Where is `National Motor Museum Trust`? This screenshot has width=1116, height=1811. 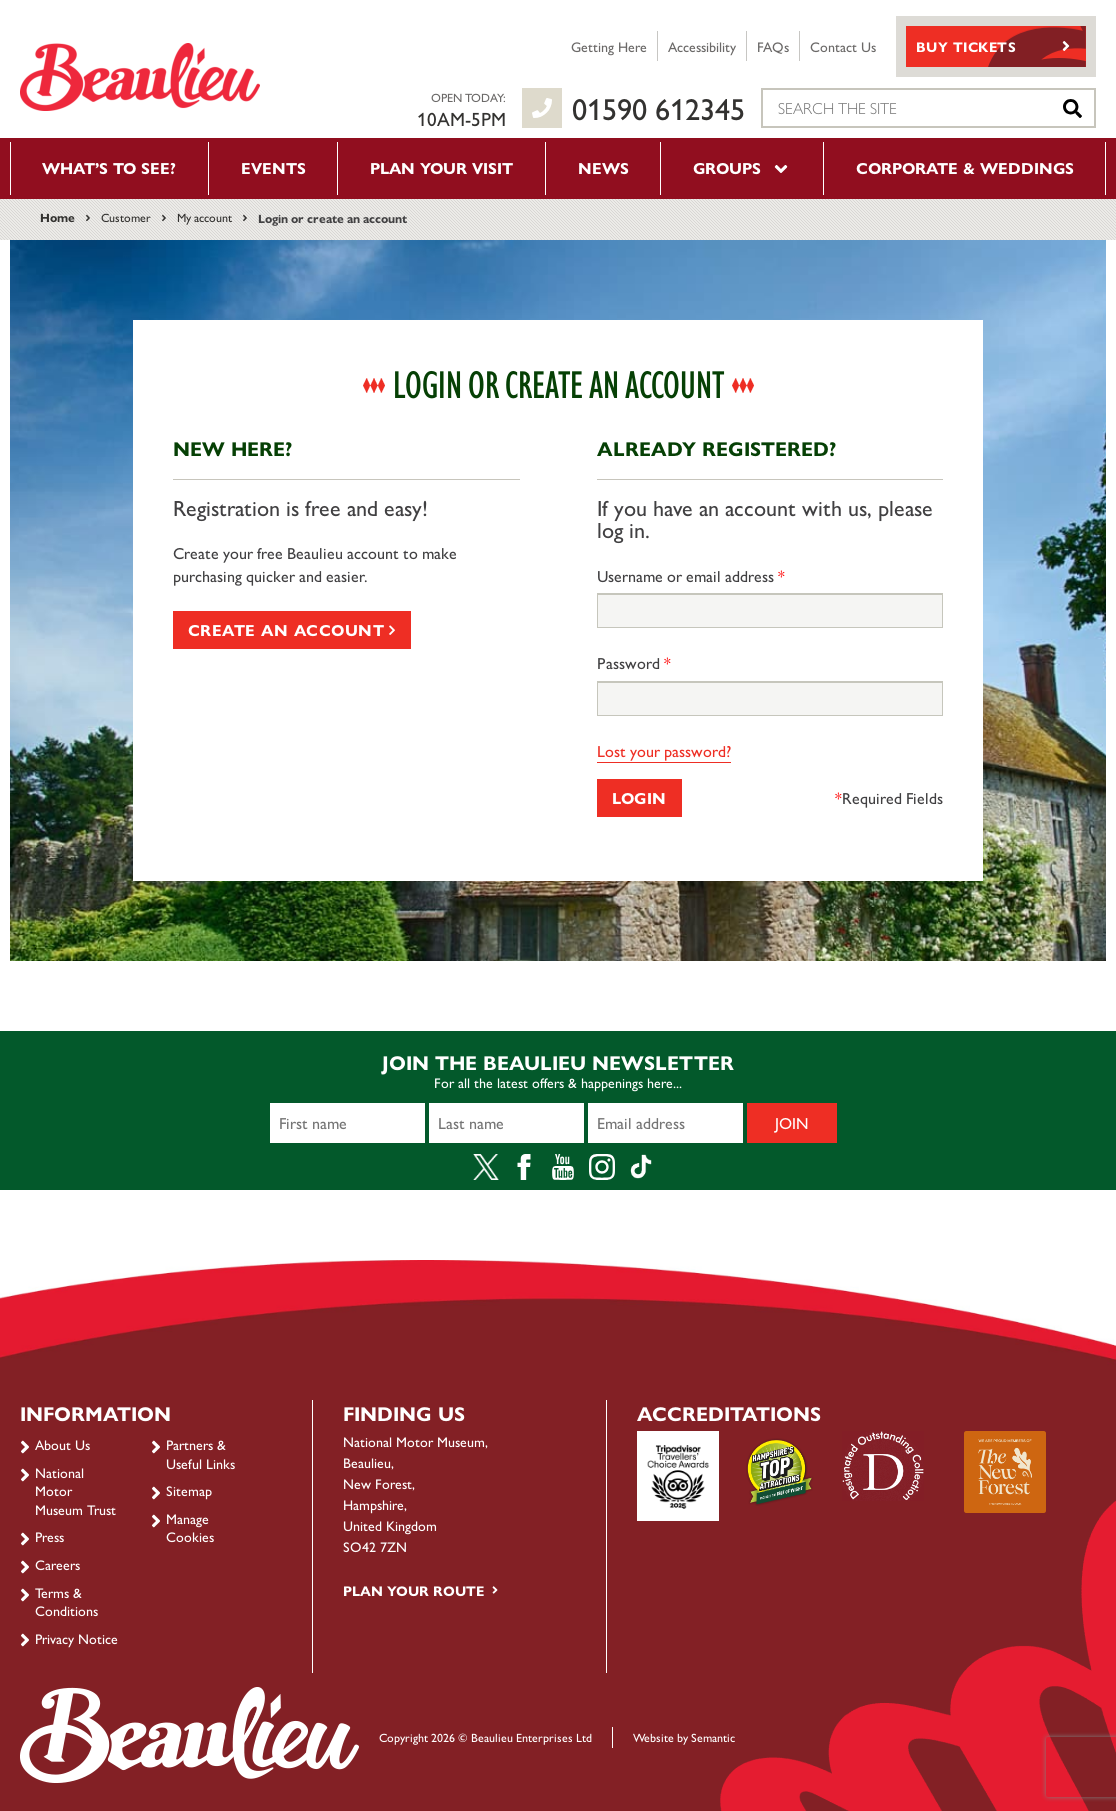
National Motor Museum Trust is located at coordinates (75, 1490).